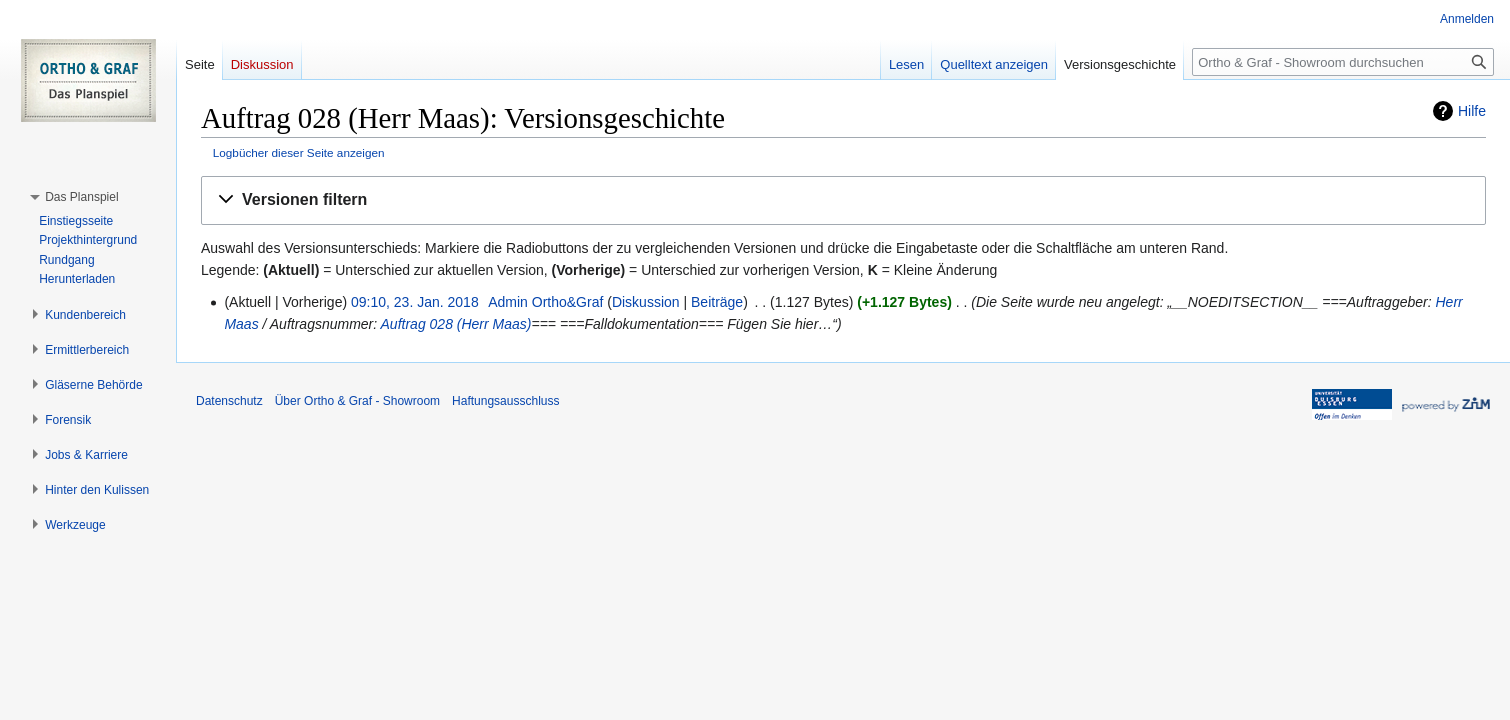 Image resolution: width=1510 pixels, height=720 pixels. Describe the element at coordinates (717, 302) in the screenshot. I see `Beiträge` at that location.